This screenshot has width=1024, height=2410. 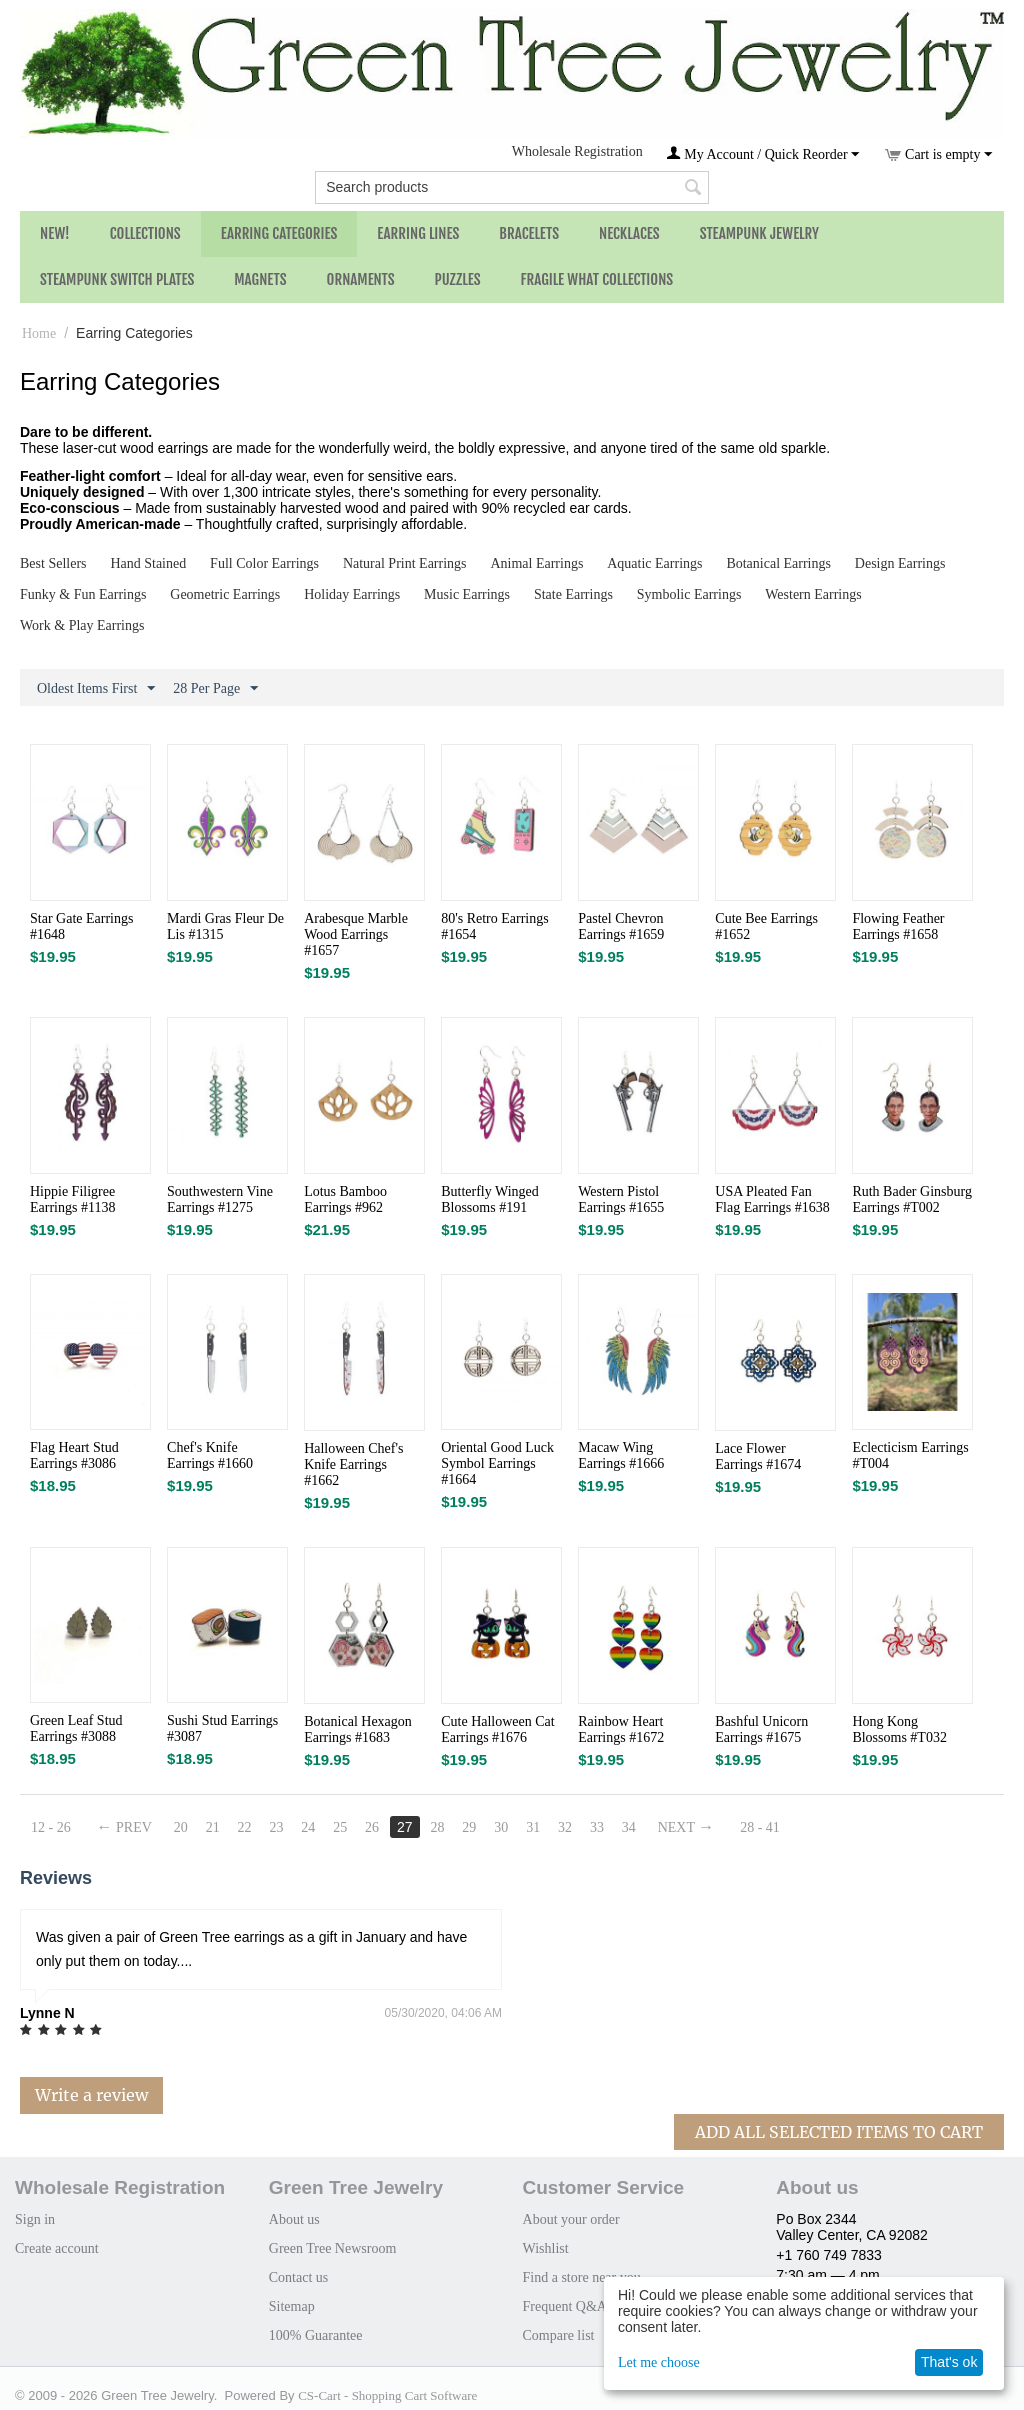 What do you see at coordinates (495, 926) in the screenshot?
I see `80's Retro Earrings #1654` at bounding box center [495, 926].